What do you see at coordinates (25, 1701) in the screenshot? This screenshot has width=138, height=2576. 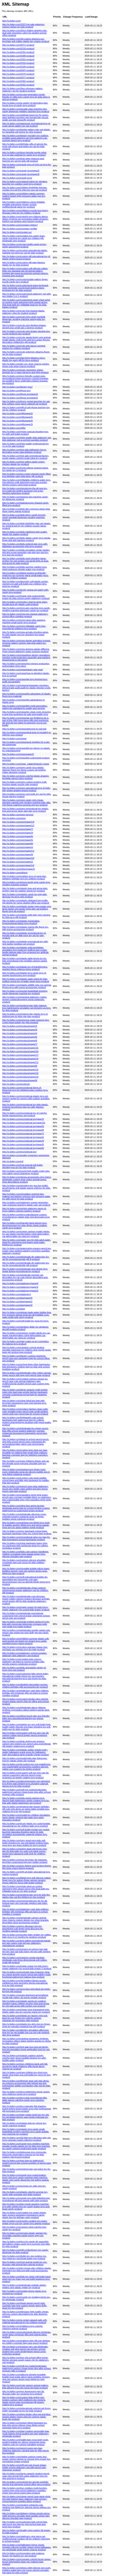 I see `http://vi.liqitoy.com/custom-binder-clips-colorful-square-plastic-spring-clips-for-office-and-school-product/` at bounding box center [25, 1701].